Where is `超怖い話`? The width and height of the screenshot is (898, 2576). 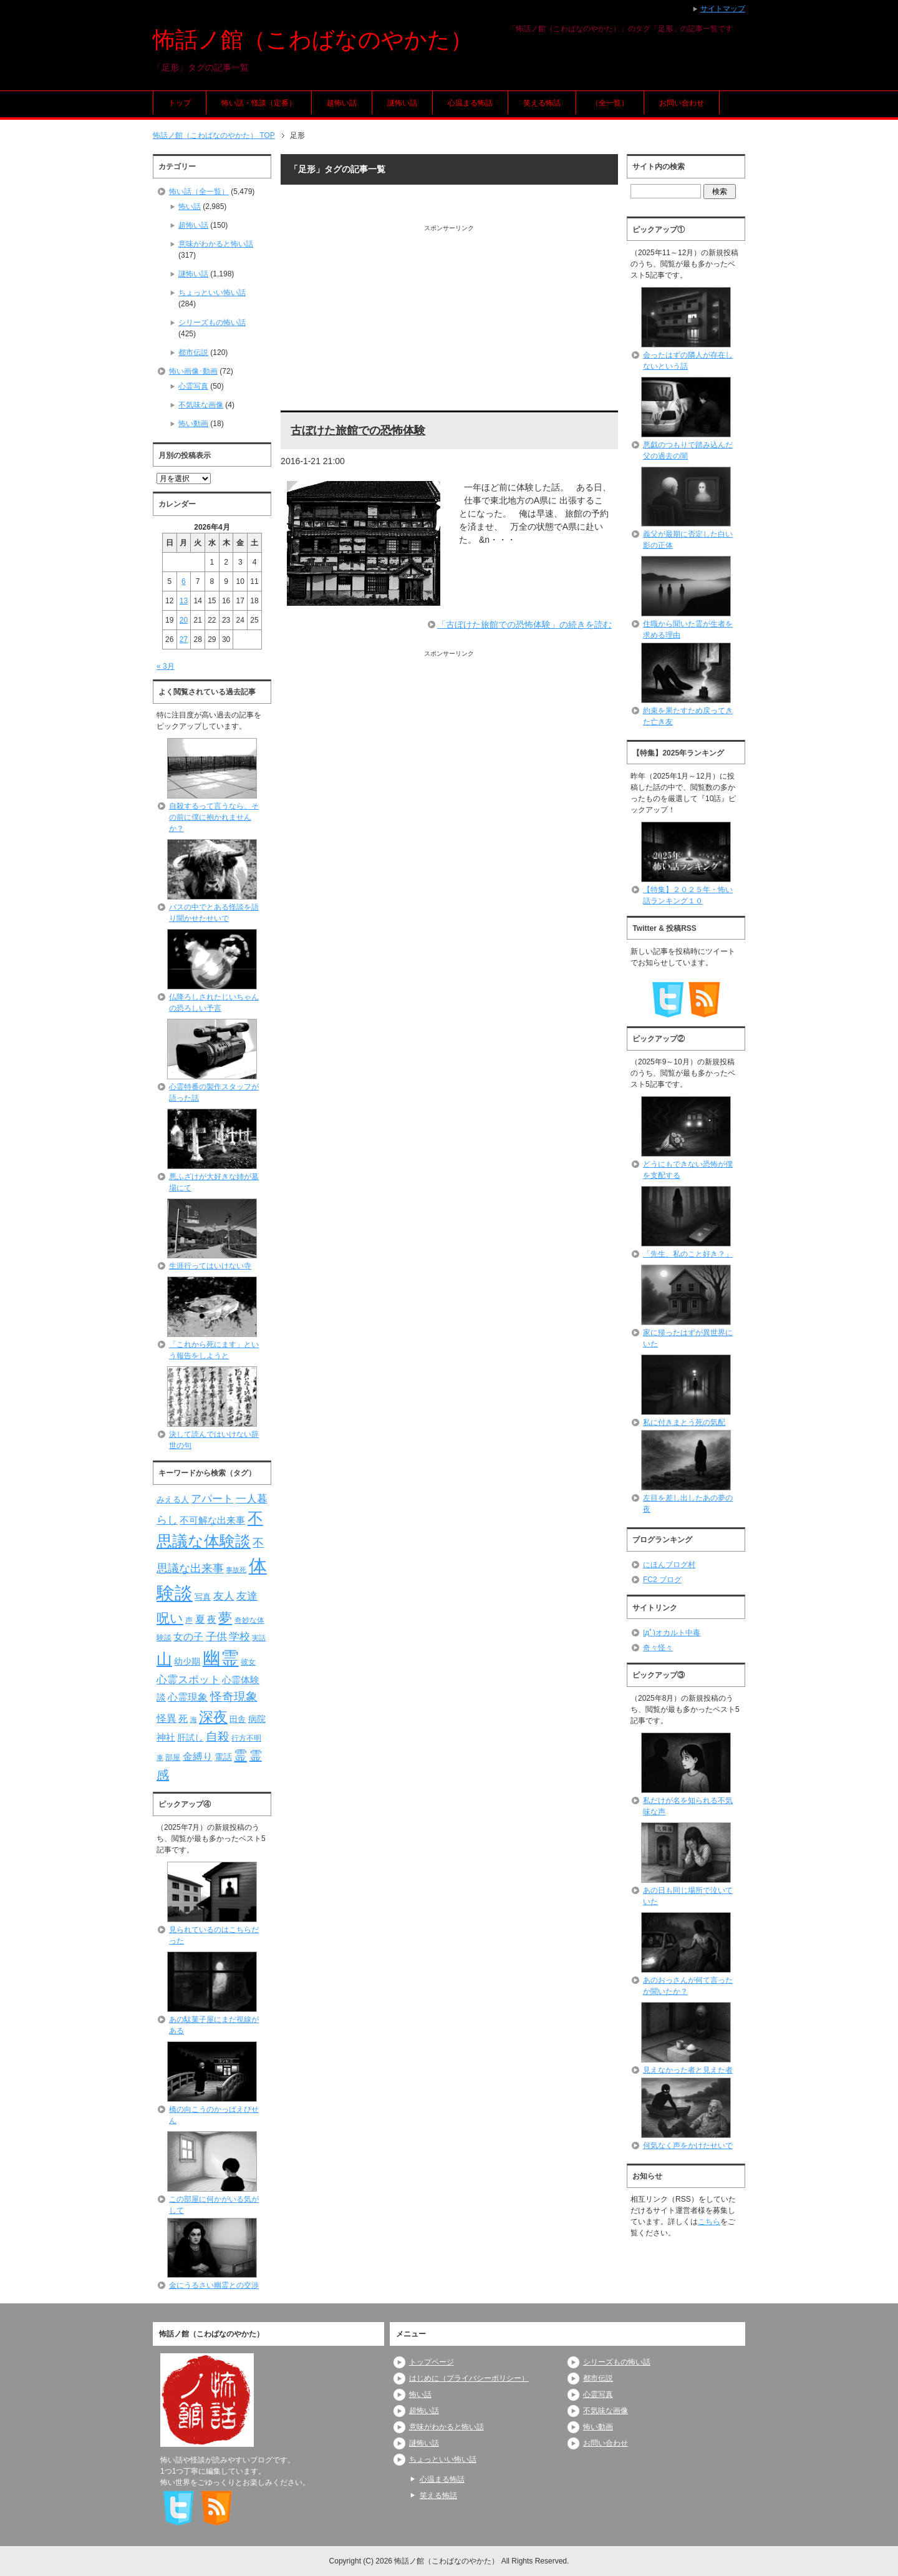
超怖い話 is located at coordinates (342, 103).